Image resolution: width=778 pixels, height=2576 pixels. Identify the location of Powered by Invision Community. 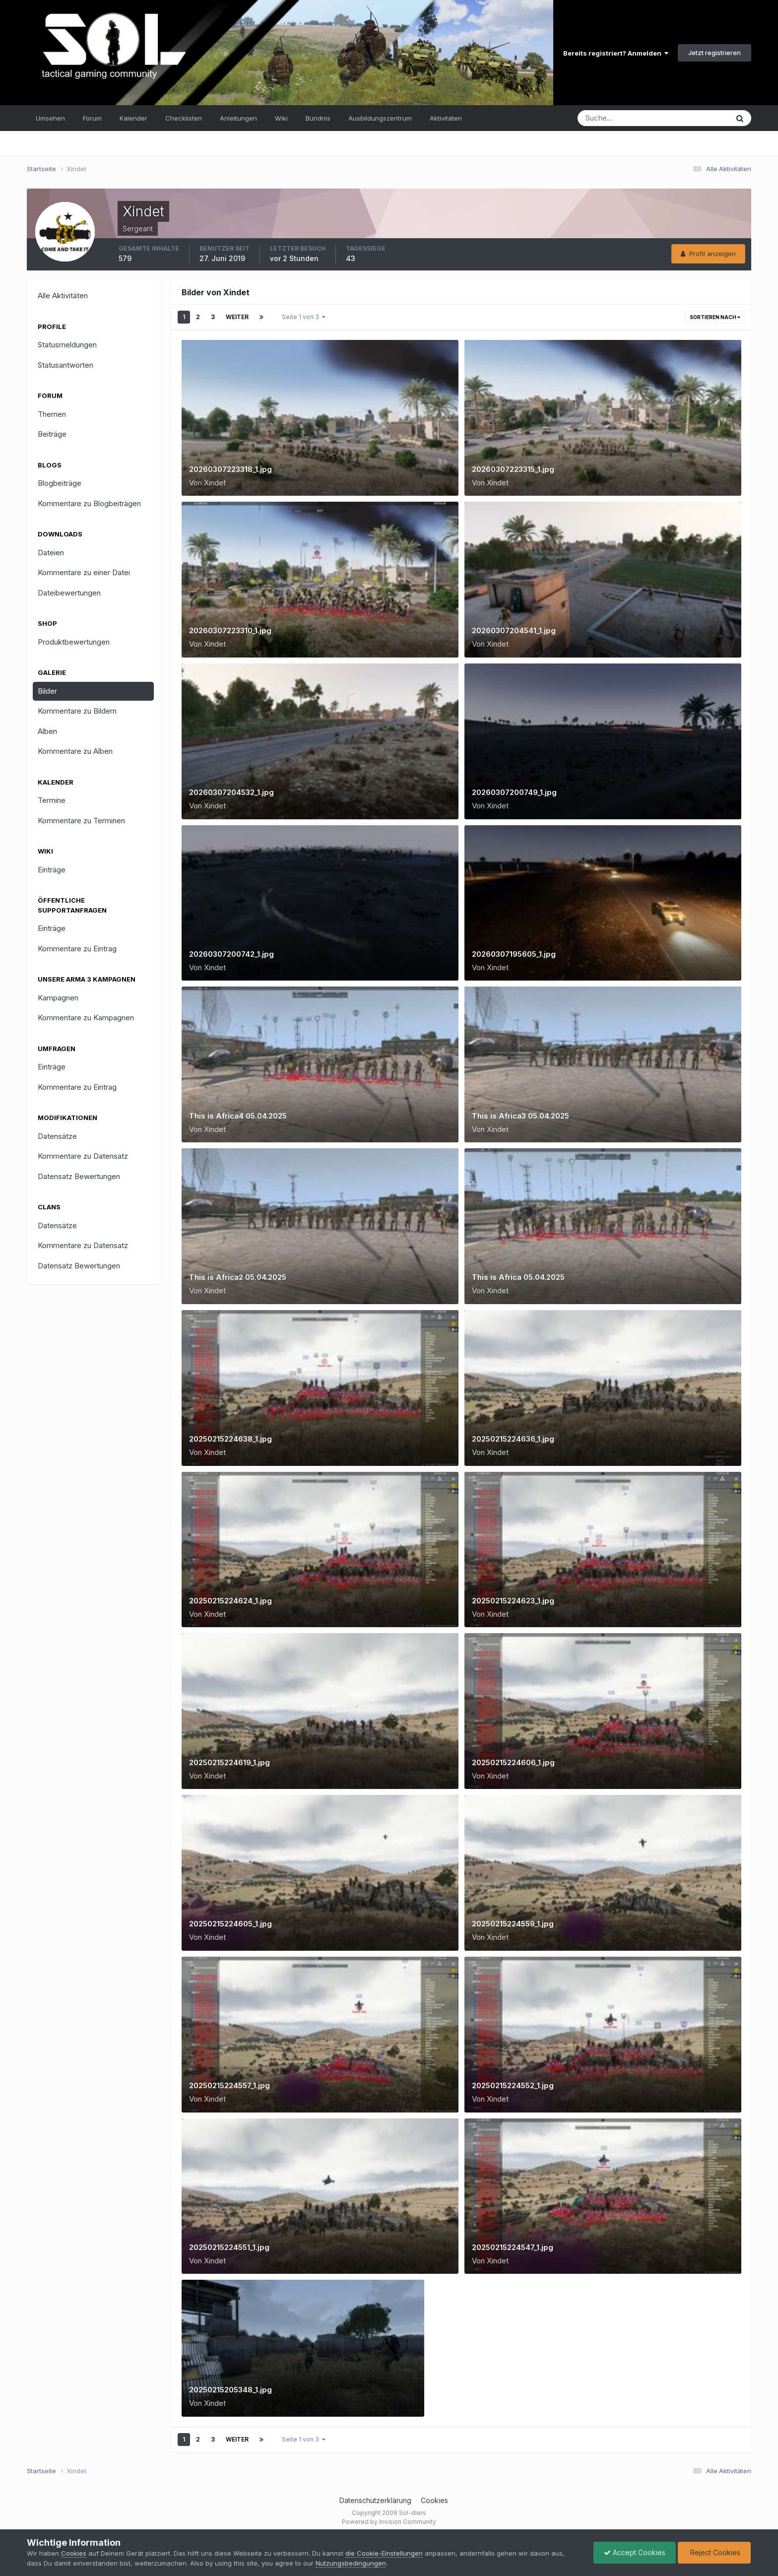
(389, 2521).